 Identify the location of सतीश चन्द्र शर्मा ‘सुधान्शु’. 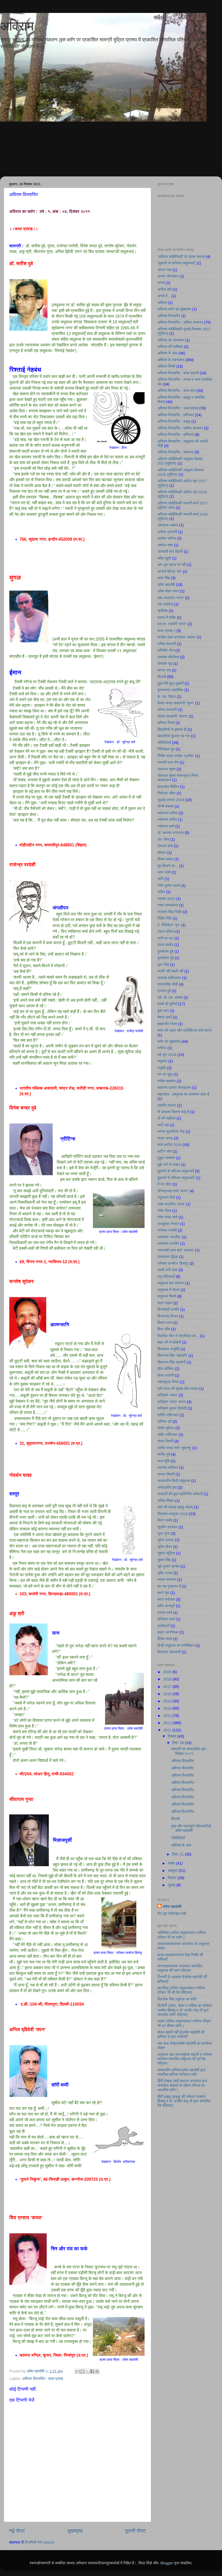
(174, 1448).